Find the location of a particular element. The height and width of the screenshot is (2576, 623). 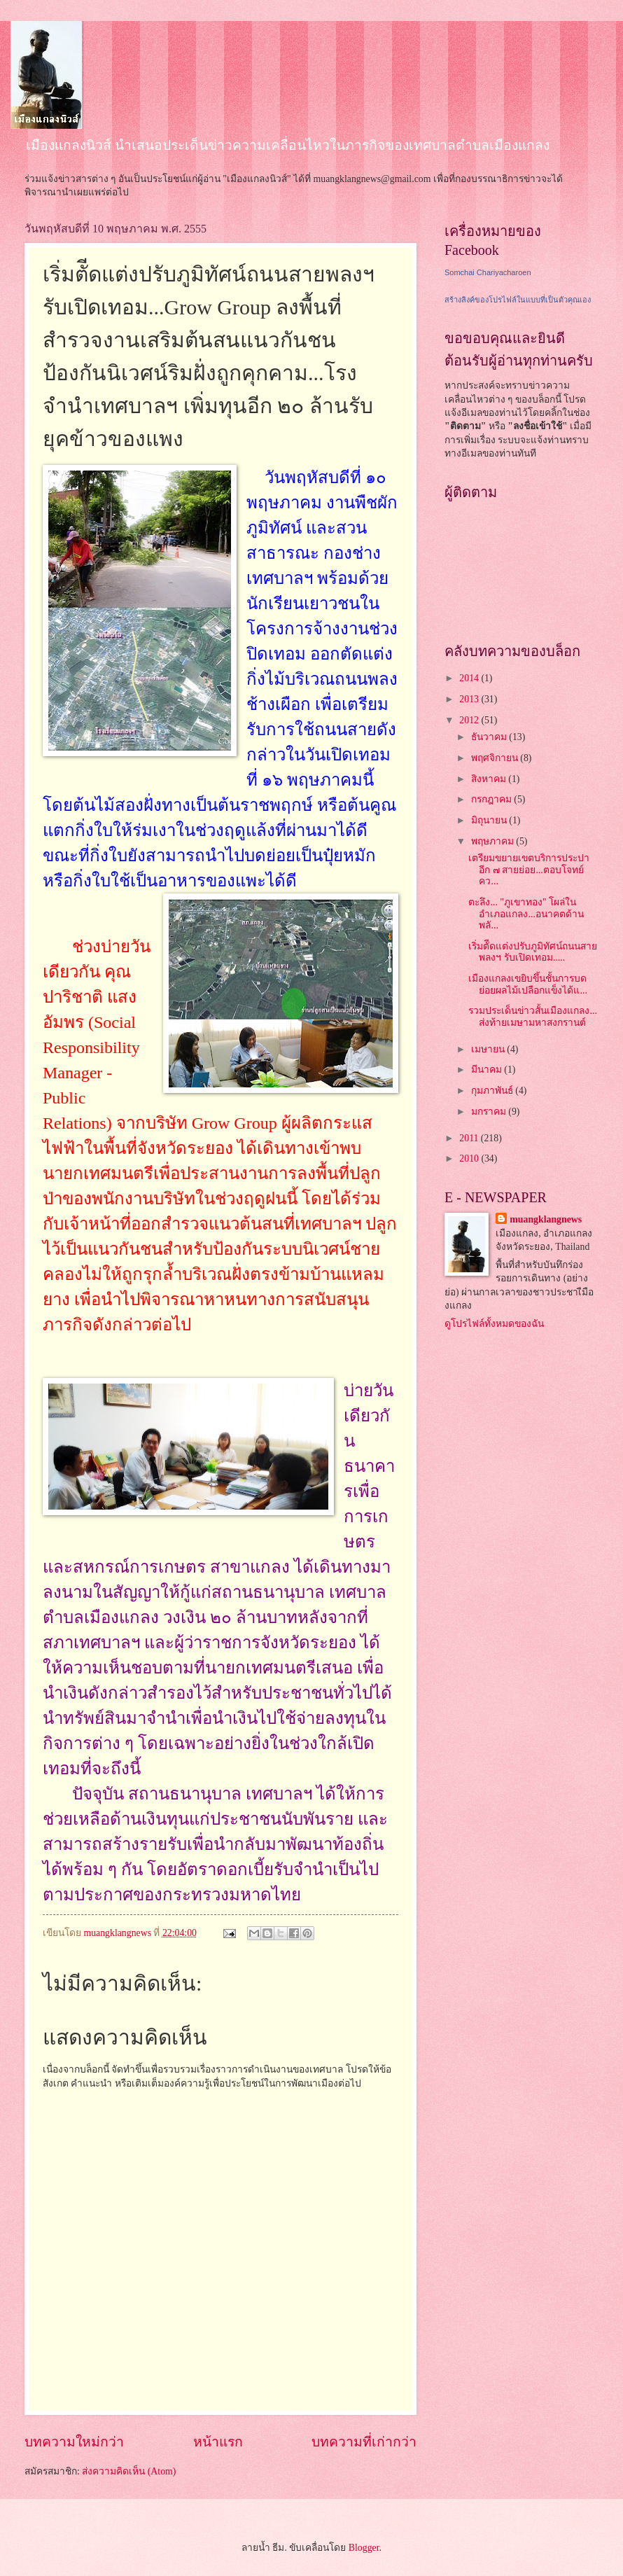

Somchai Chariyacharoen is located at coordinates (487, 272).